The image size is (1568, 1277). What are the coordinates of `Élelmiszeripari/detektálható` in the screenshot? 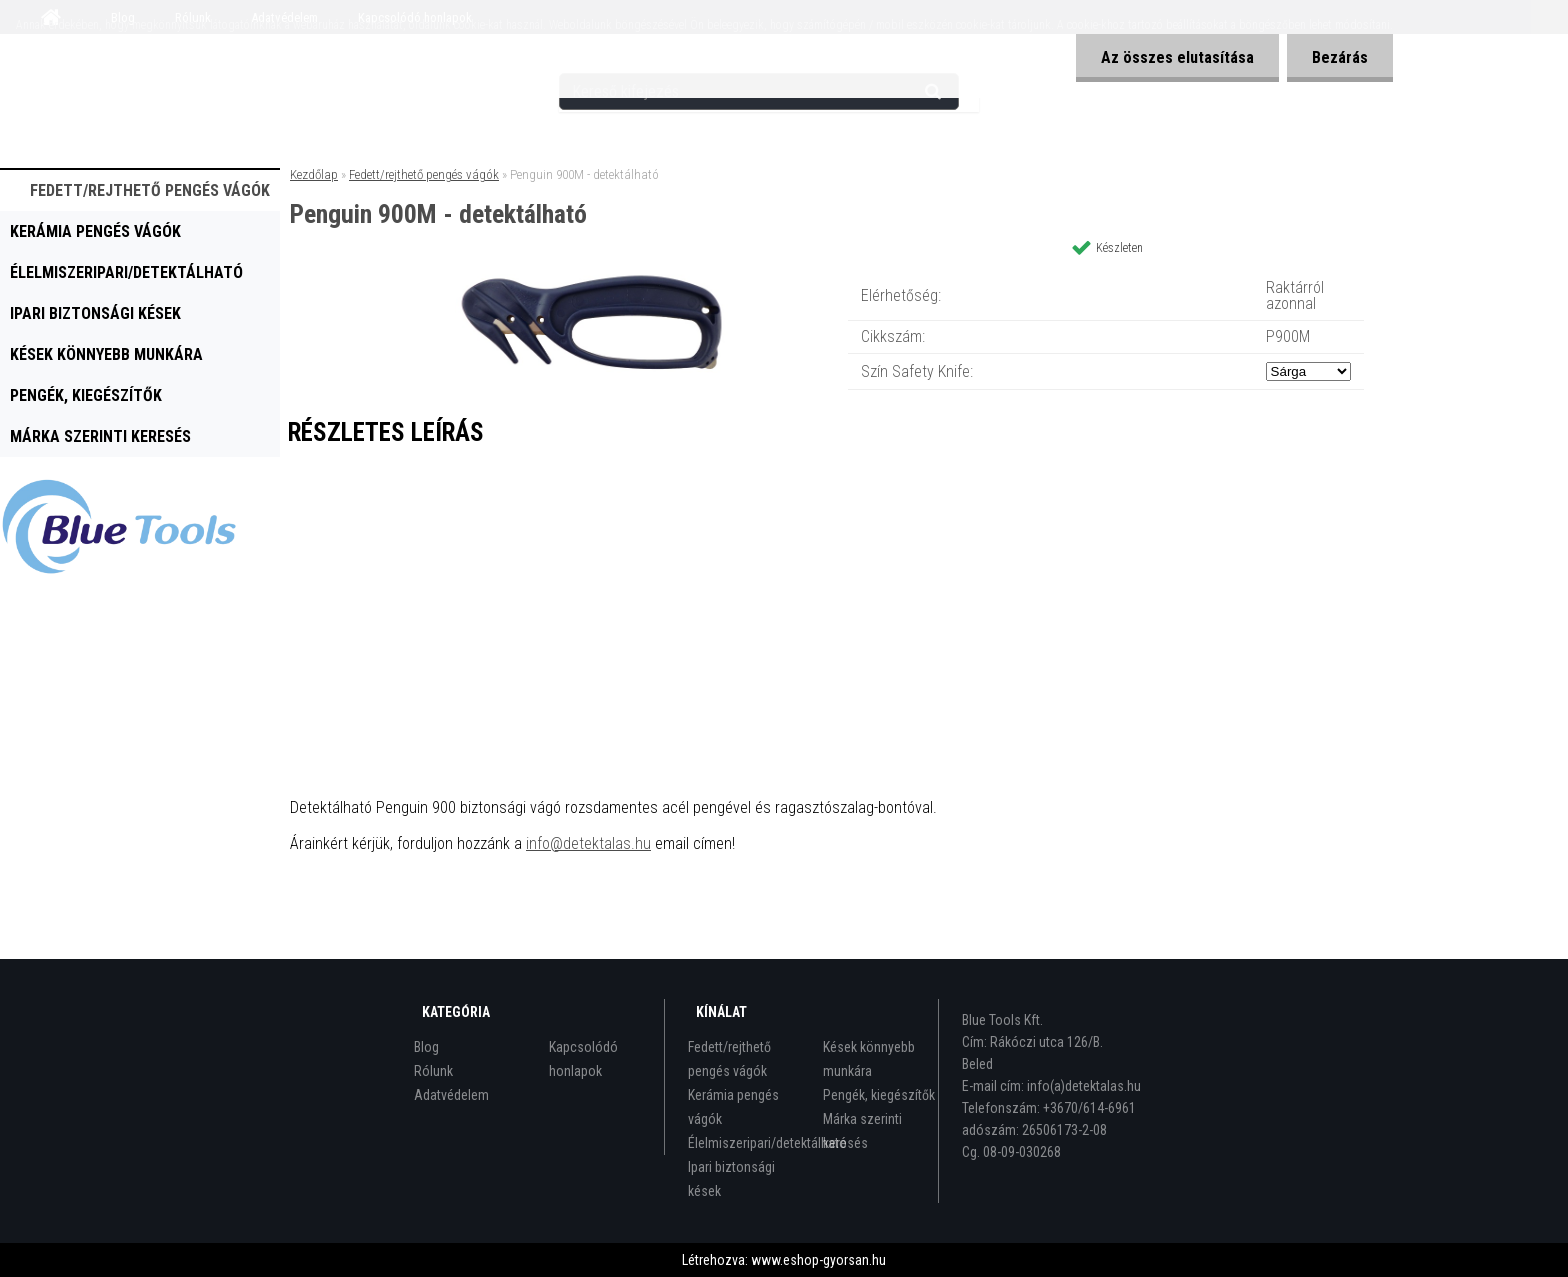 It's located at (126, 272).